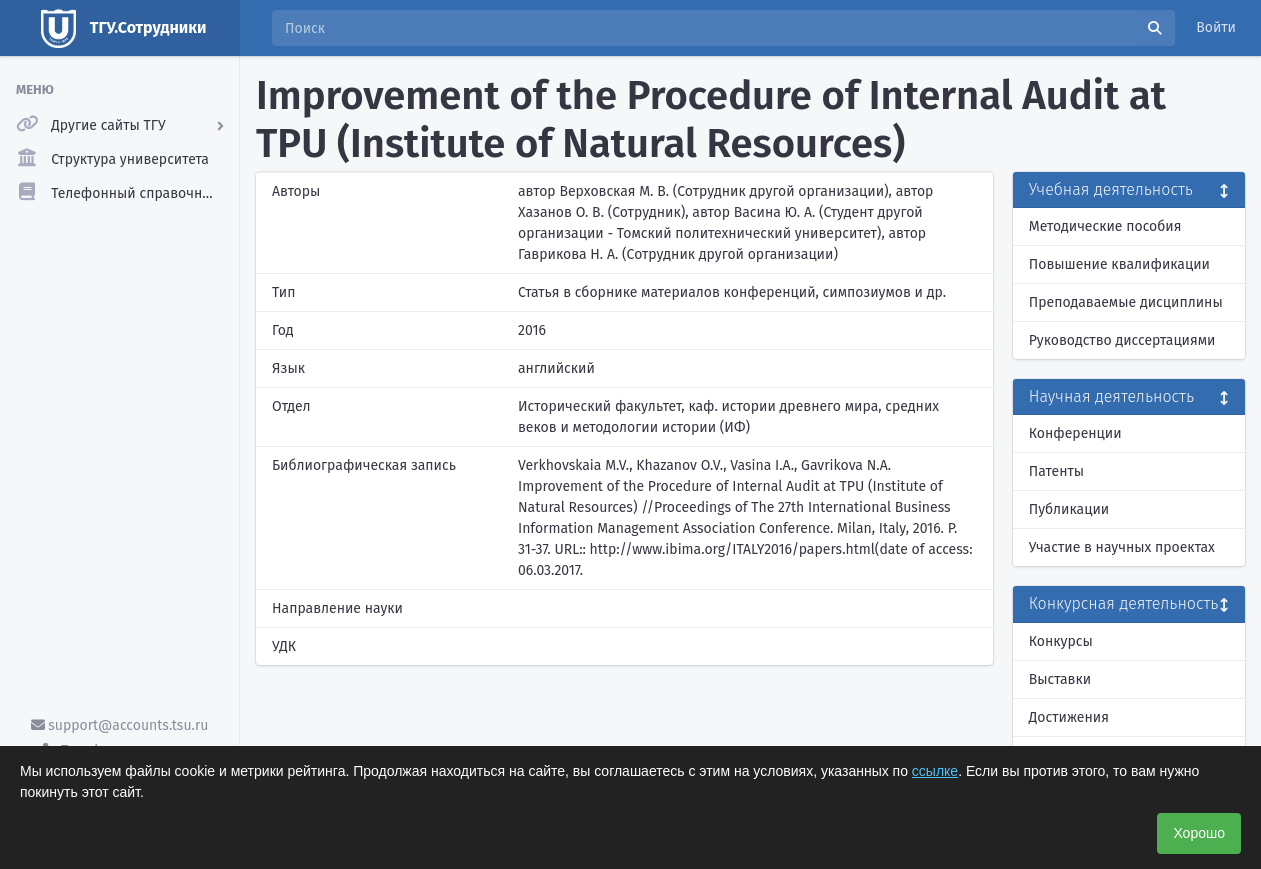  What do you see at coordinates (935, 771) in the screenshot?
I see `ссылке` at bounding box center [935, 771].